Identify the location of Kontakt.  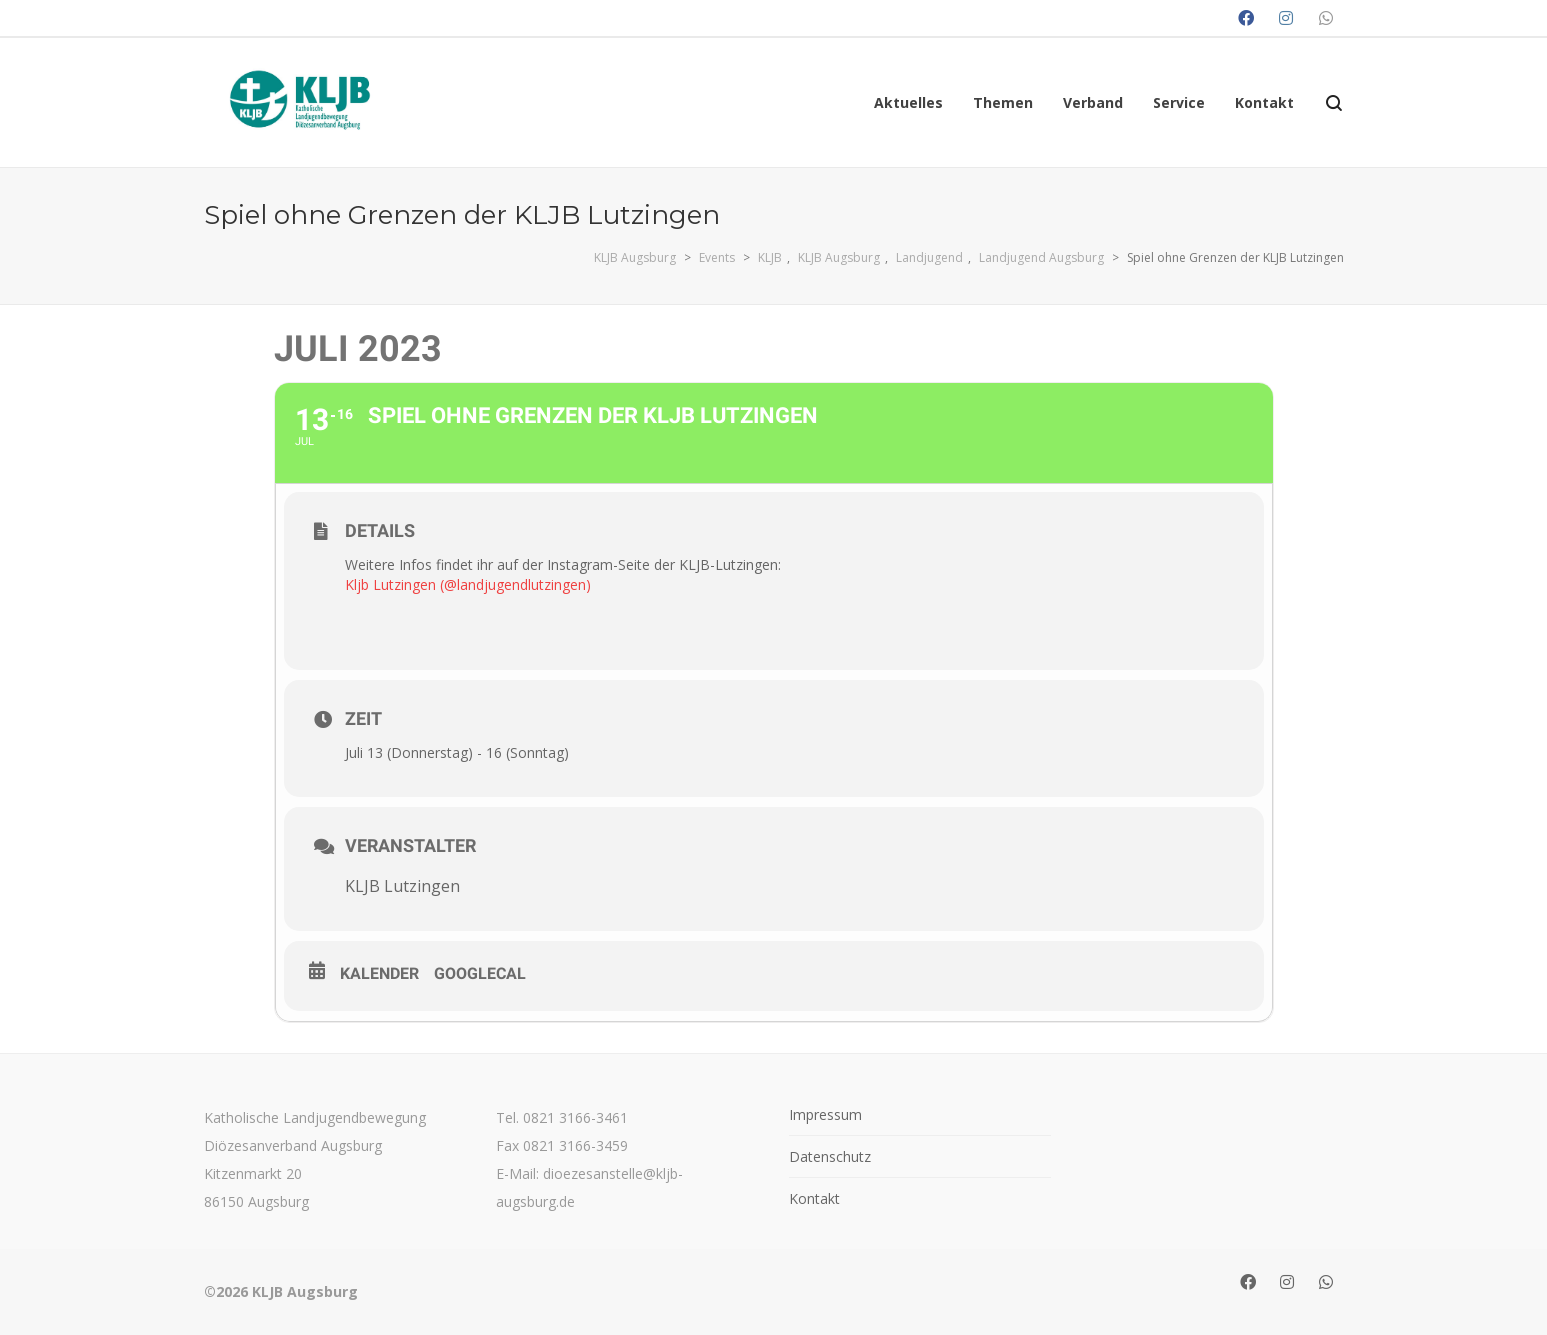
(814, 1198).